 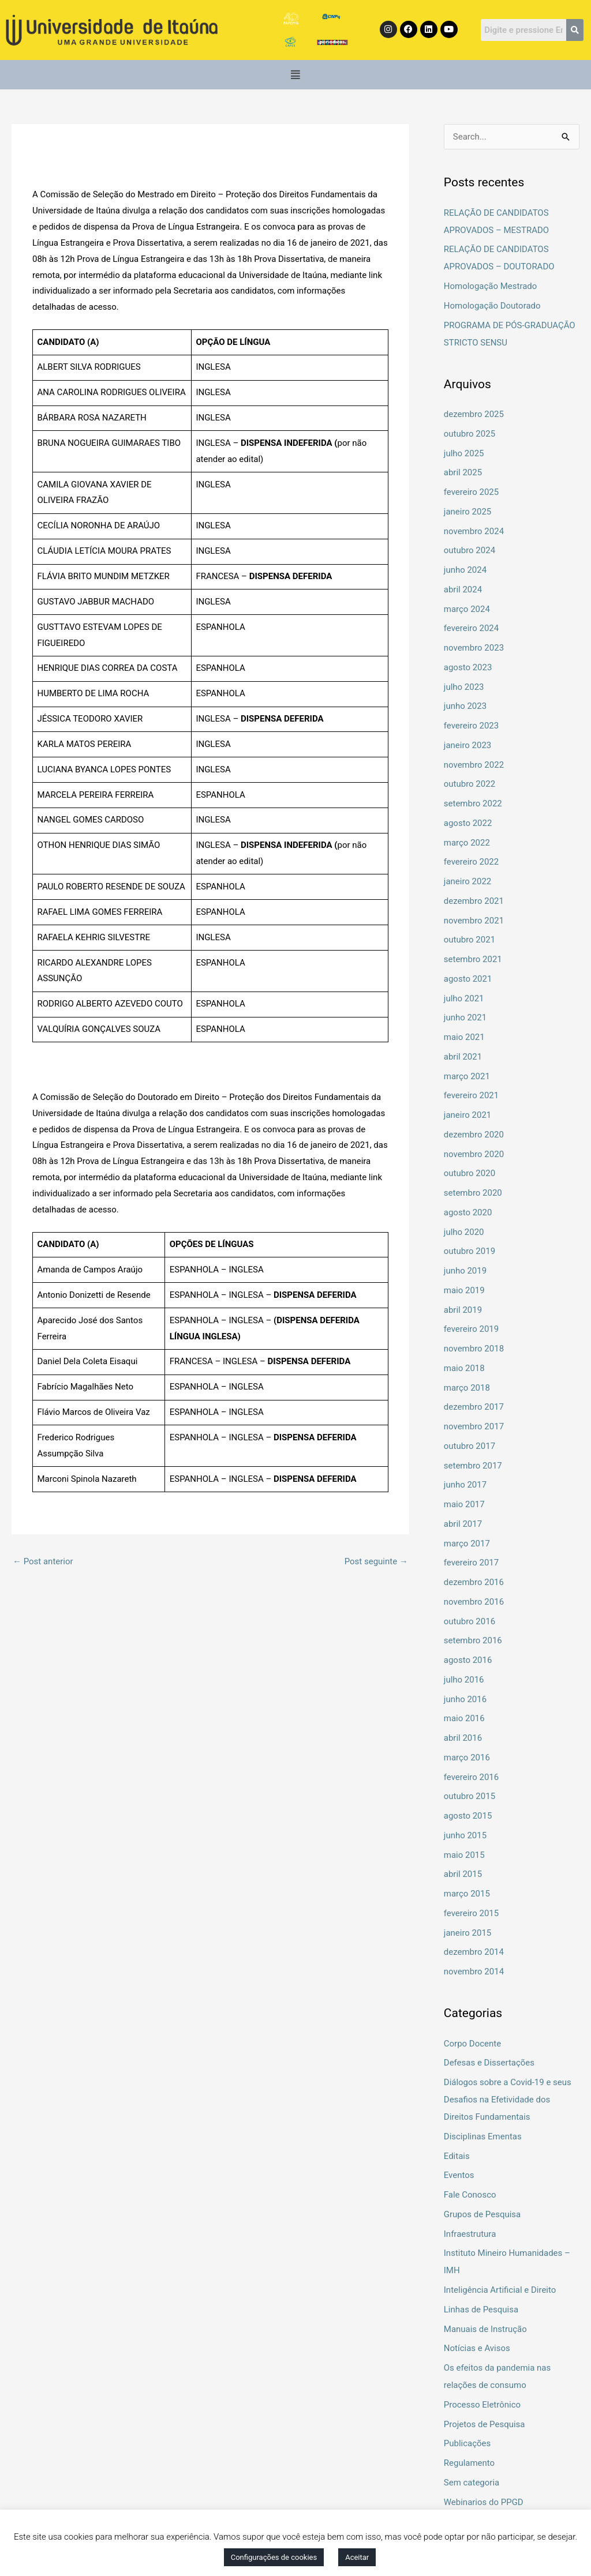 I want to click on maio 2017, so click(x=464, y=1504).